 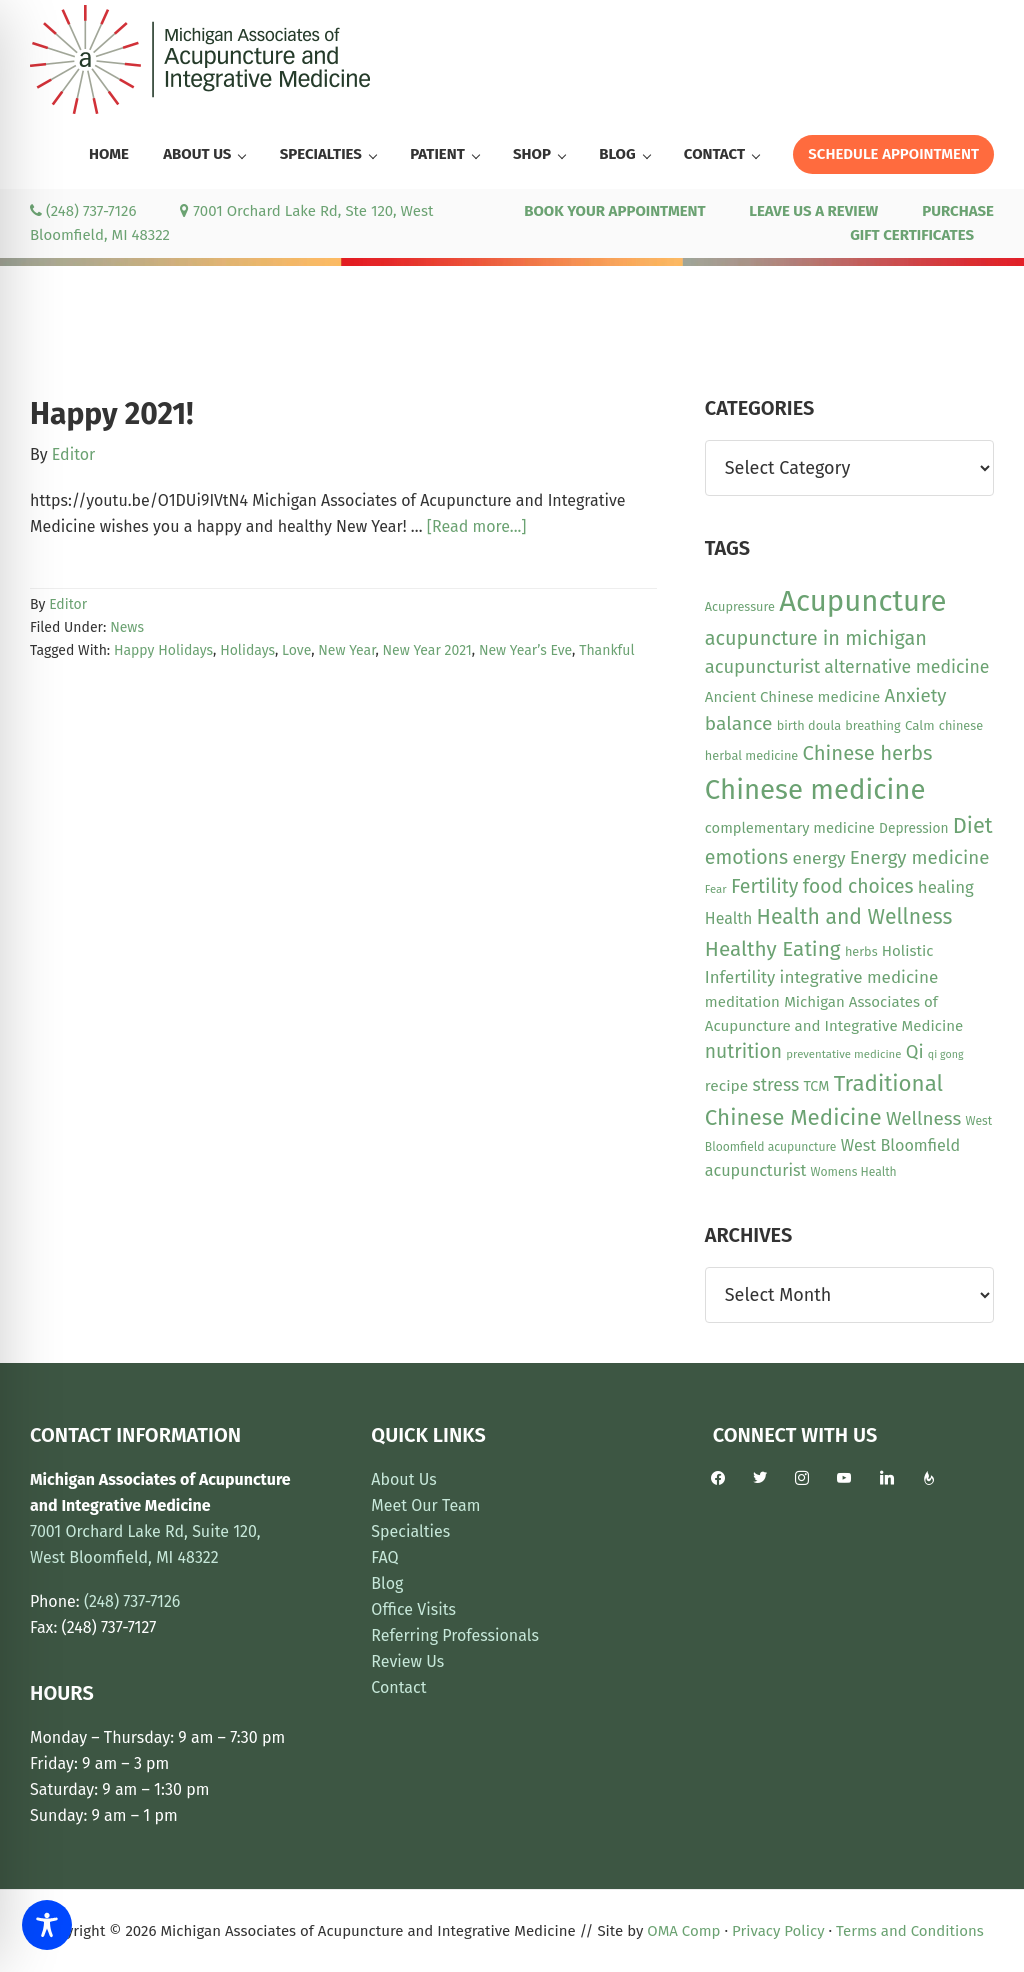 I want to click on Happy 2021!, so click(x=111, y=414).